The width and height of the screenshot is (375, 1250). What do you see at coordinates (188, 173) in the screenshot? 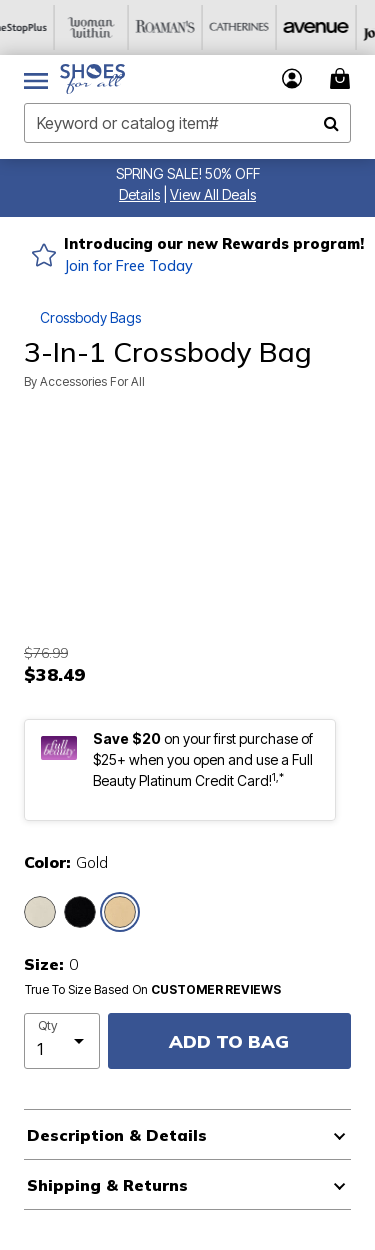
I see `SPRING SALE! 50% OFF` at bounding box center [188, 173].